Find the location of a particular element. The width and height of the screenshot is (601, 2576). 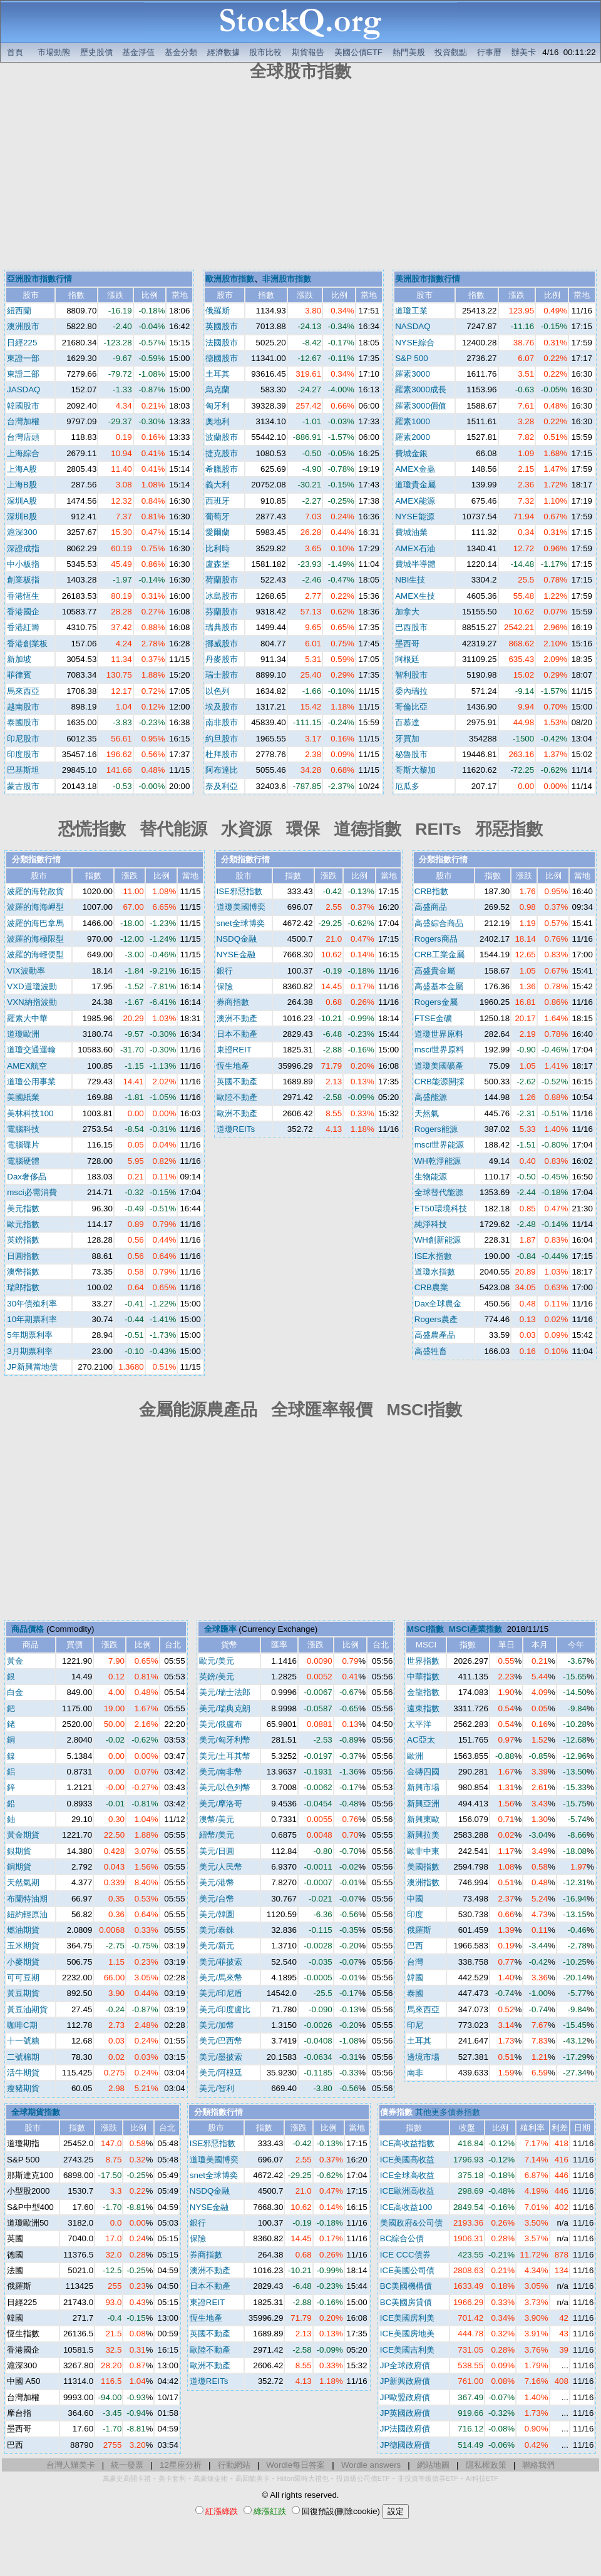

基金分類 is located at coordinates (181, 52).